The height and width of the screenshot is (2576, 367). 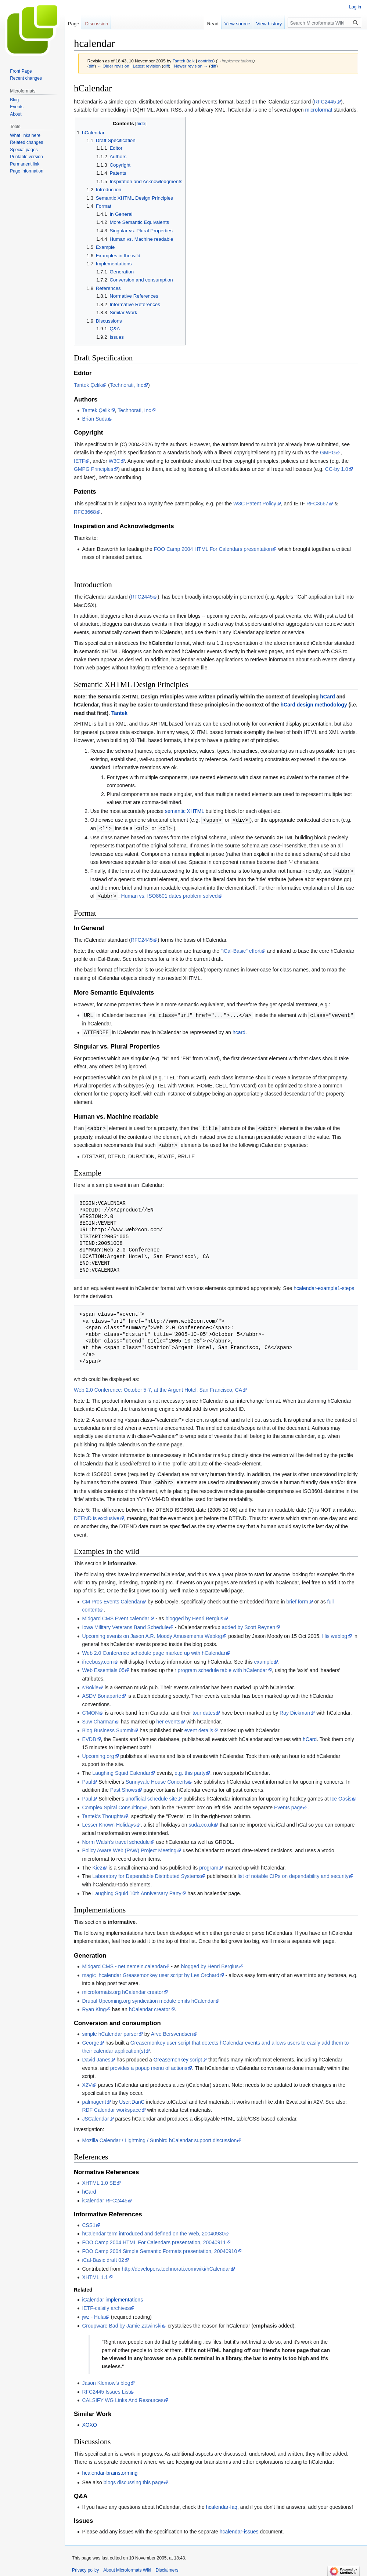 What do you see at coordinates (109, 1821) in the screenshot?
I see `Lesser Known Holidays` at bounding box center [109, 1821].